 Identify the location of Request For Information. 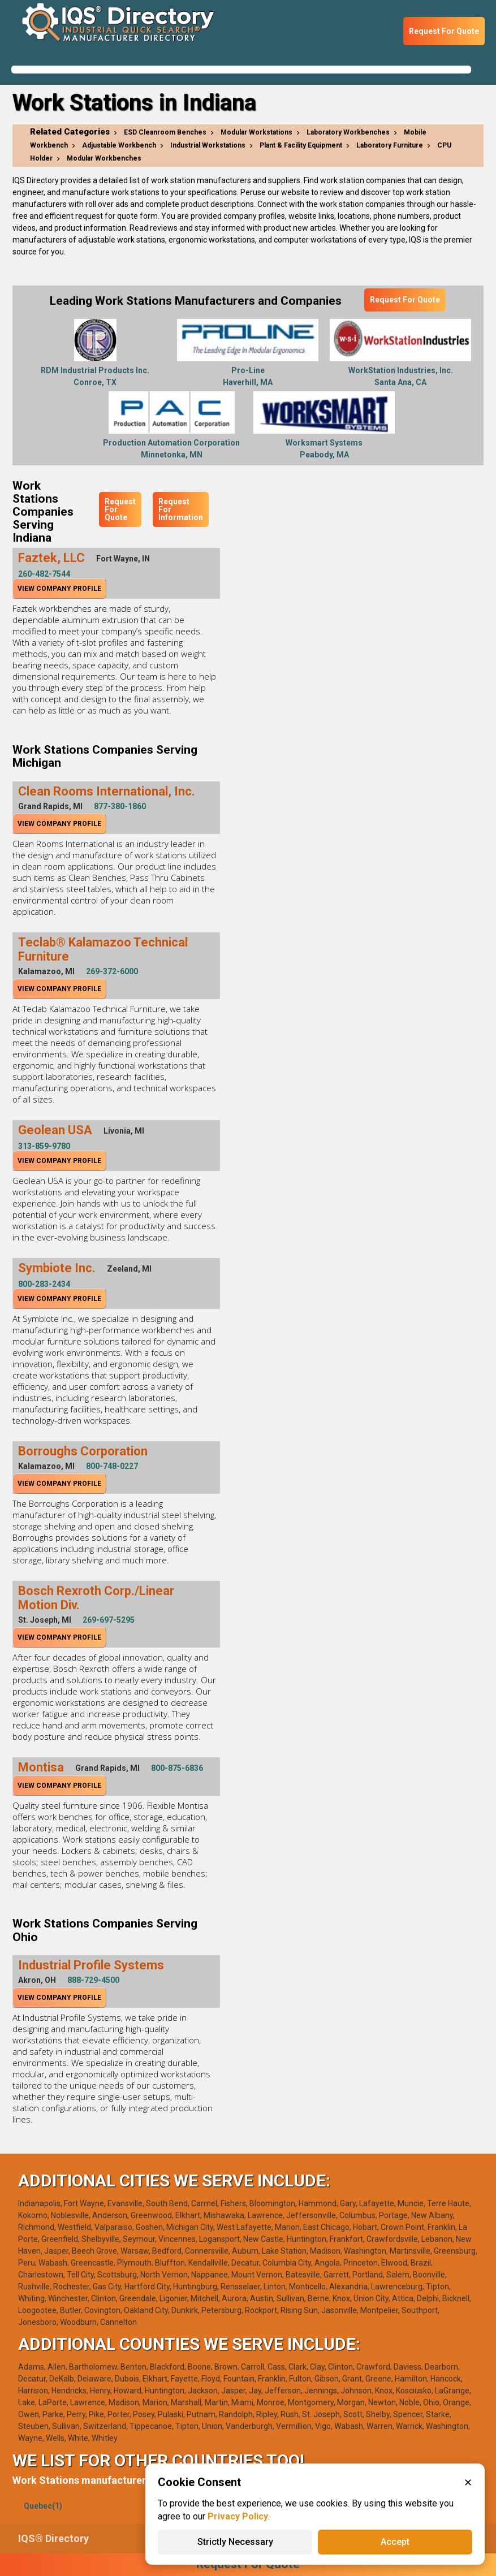
(180, 509).